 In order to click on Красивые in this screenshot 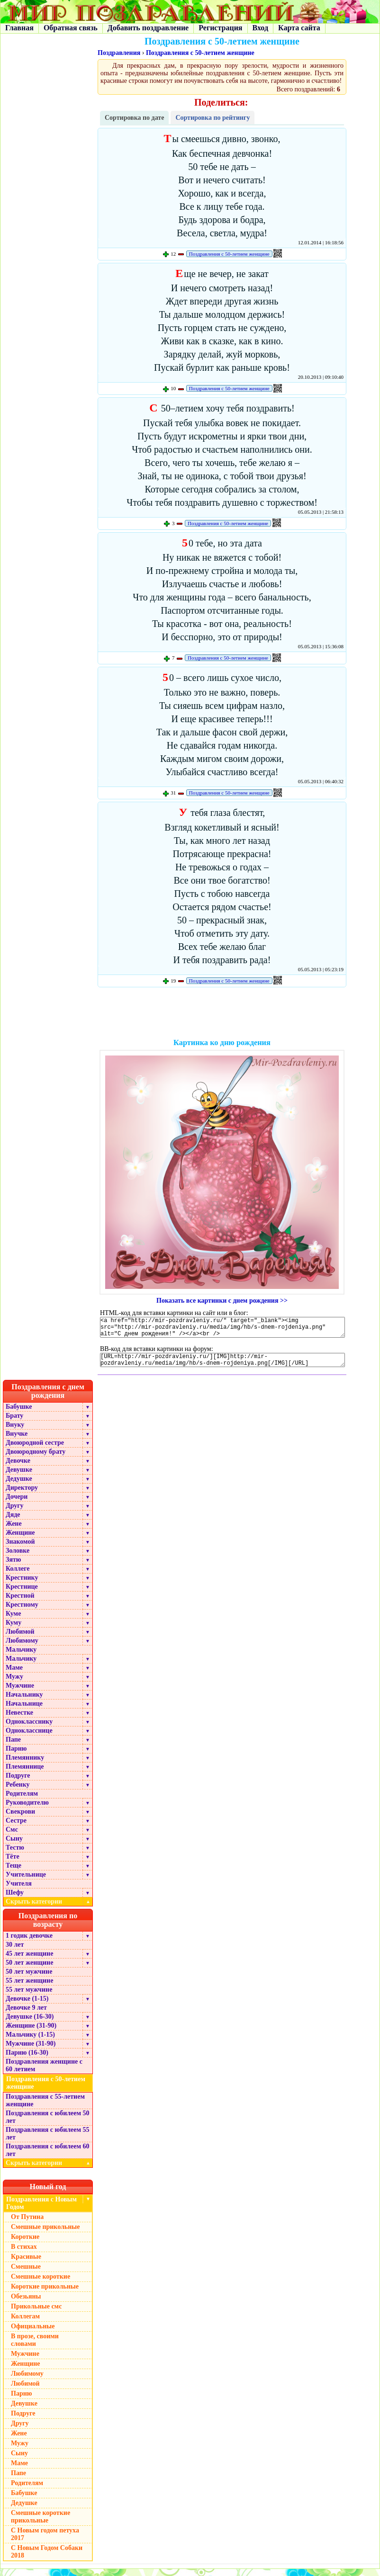, I will do `click(26, 2263)`.